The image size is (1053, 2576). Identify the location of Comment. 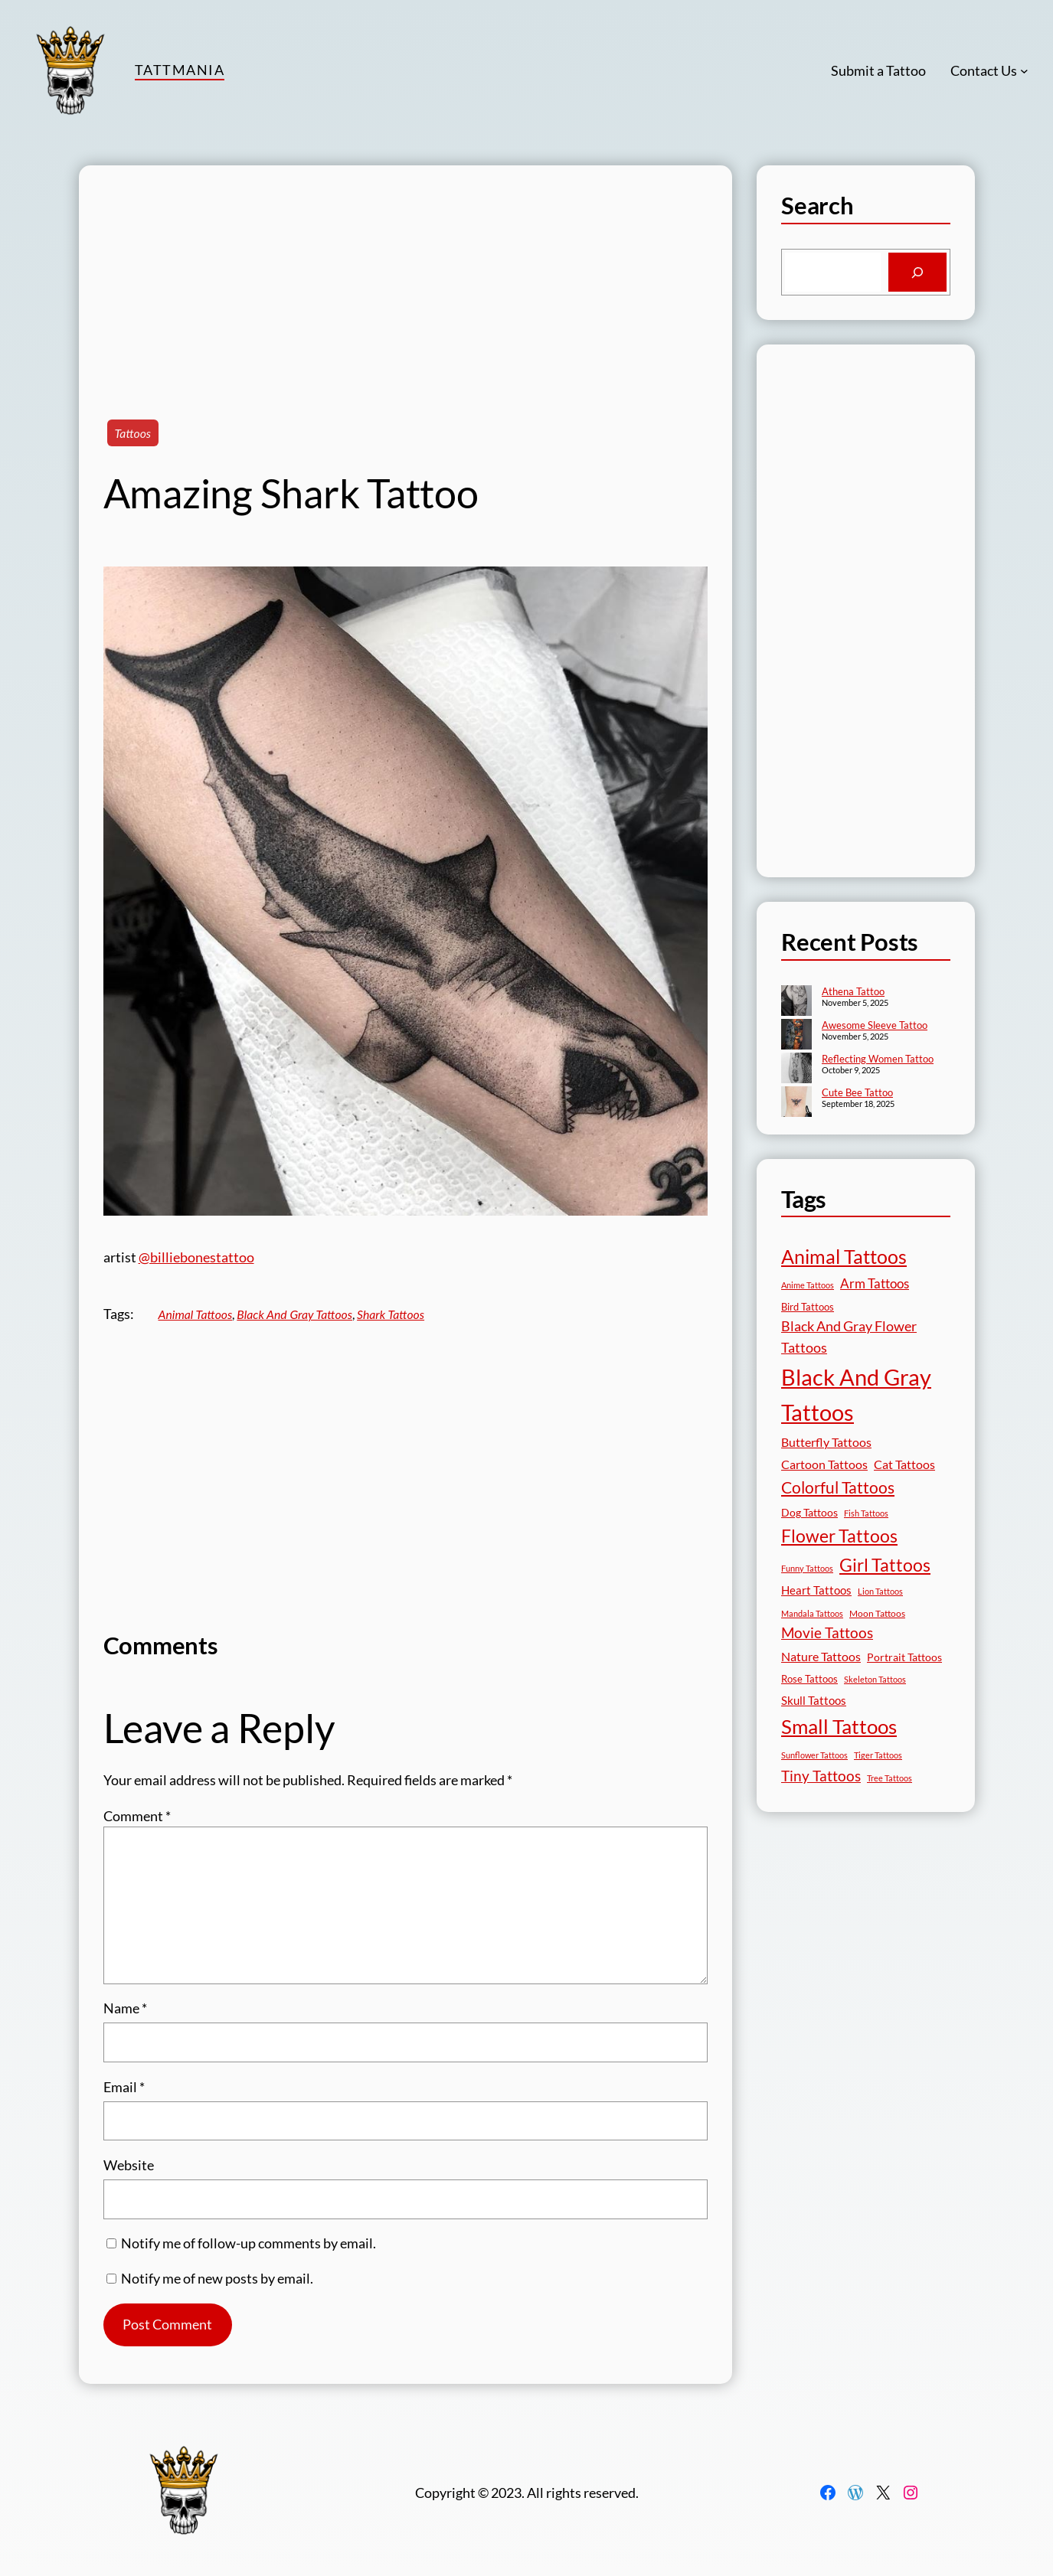
(137, 1815).